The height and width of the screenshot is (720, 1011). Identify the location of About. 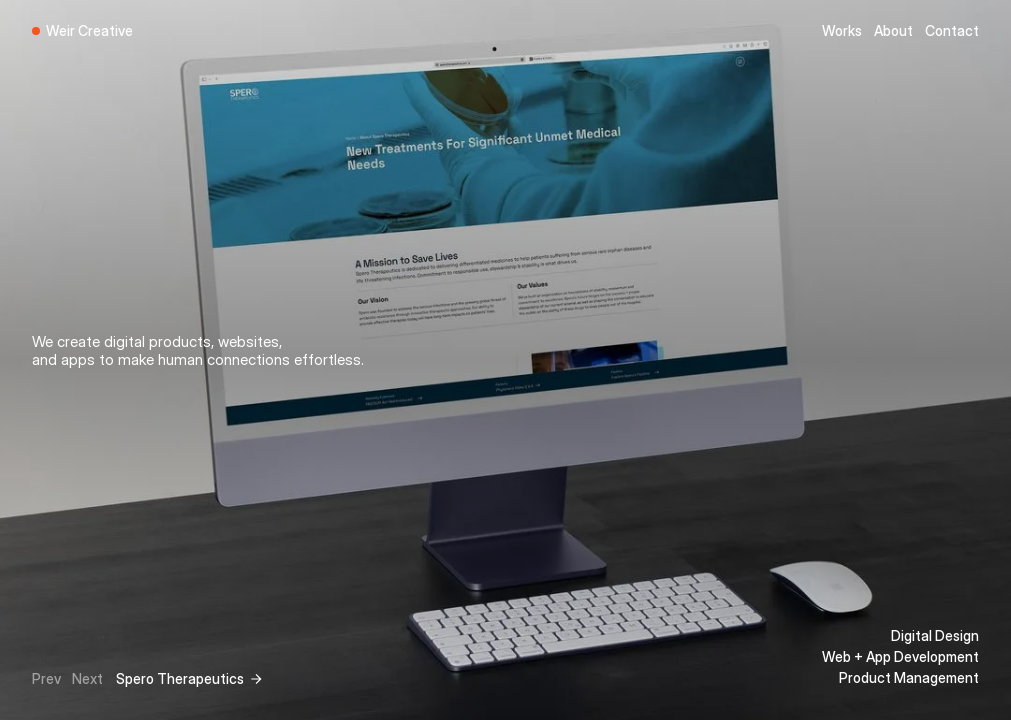
(893, 30).